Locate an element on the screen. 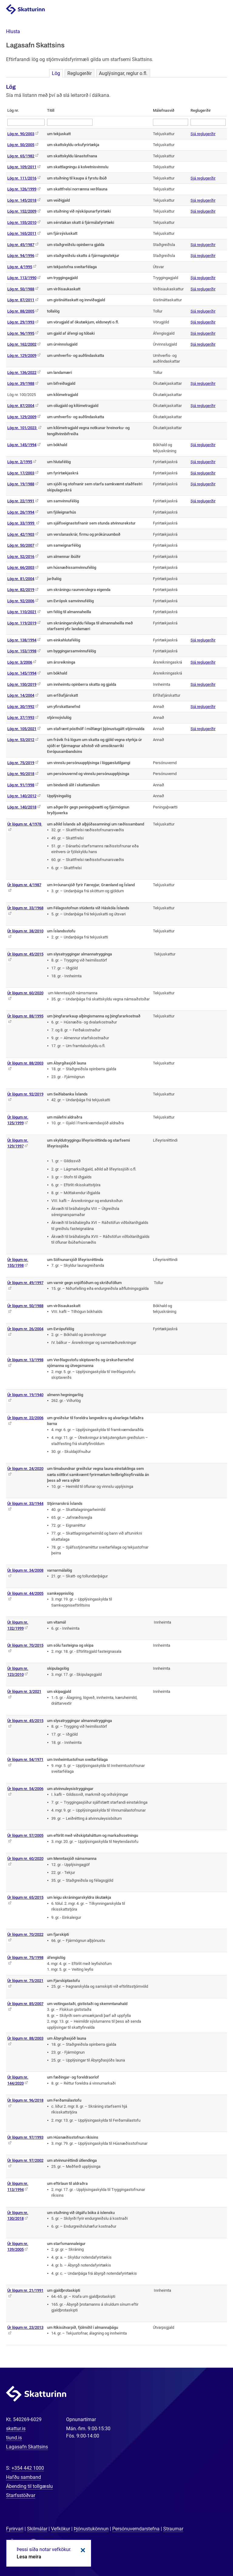 Image resolution: width=233 pixels, height=2576 pixels. Lög nr. 140/2018 is located at coordinates (21, 807).